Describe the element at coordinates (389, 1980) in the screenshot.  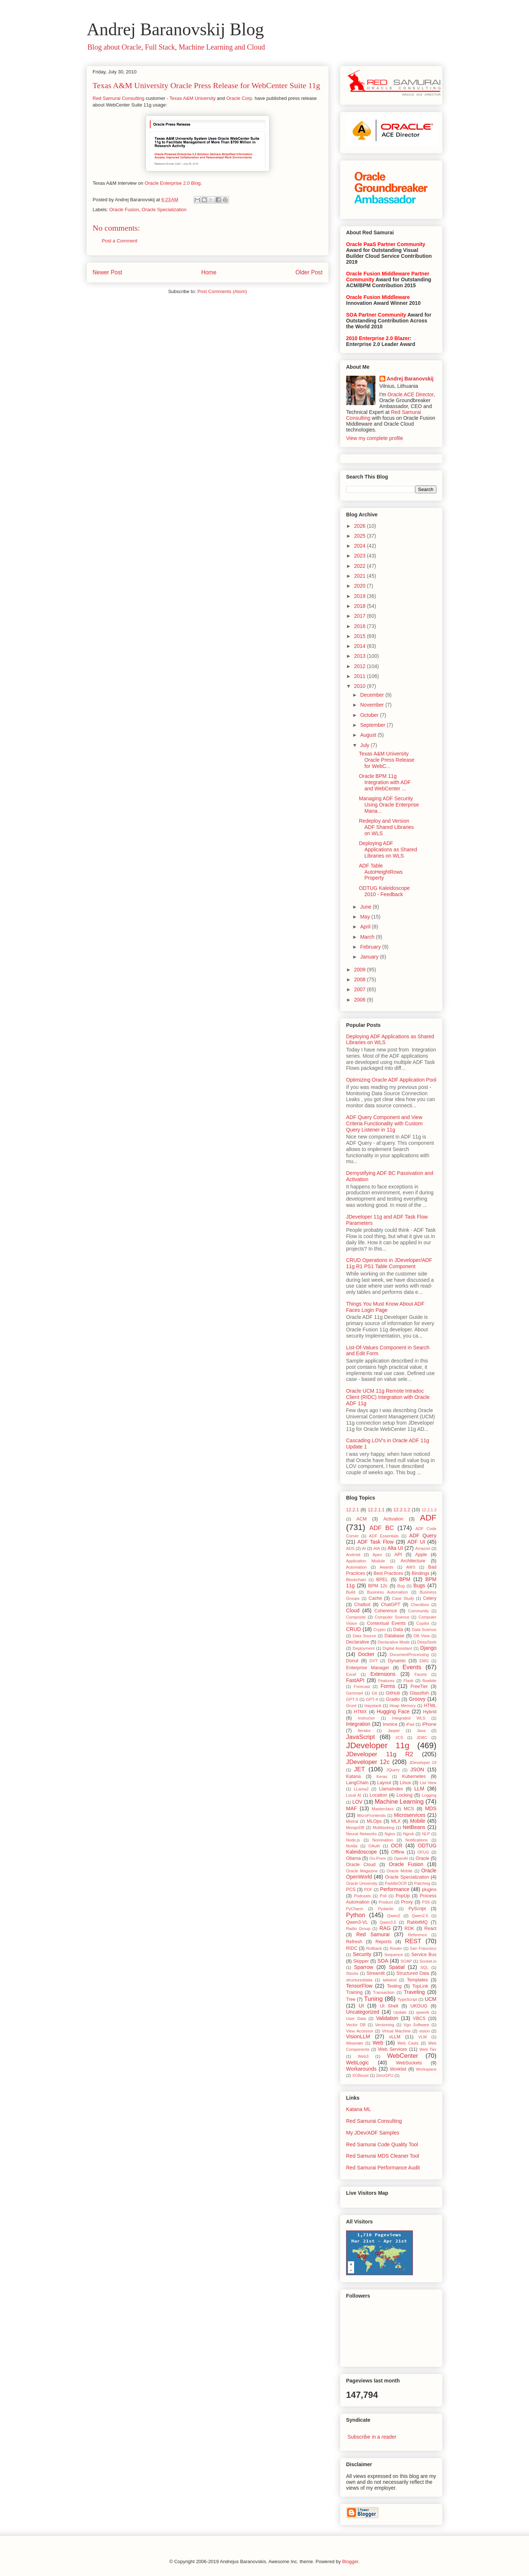
I see `tailwind` at that location.